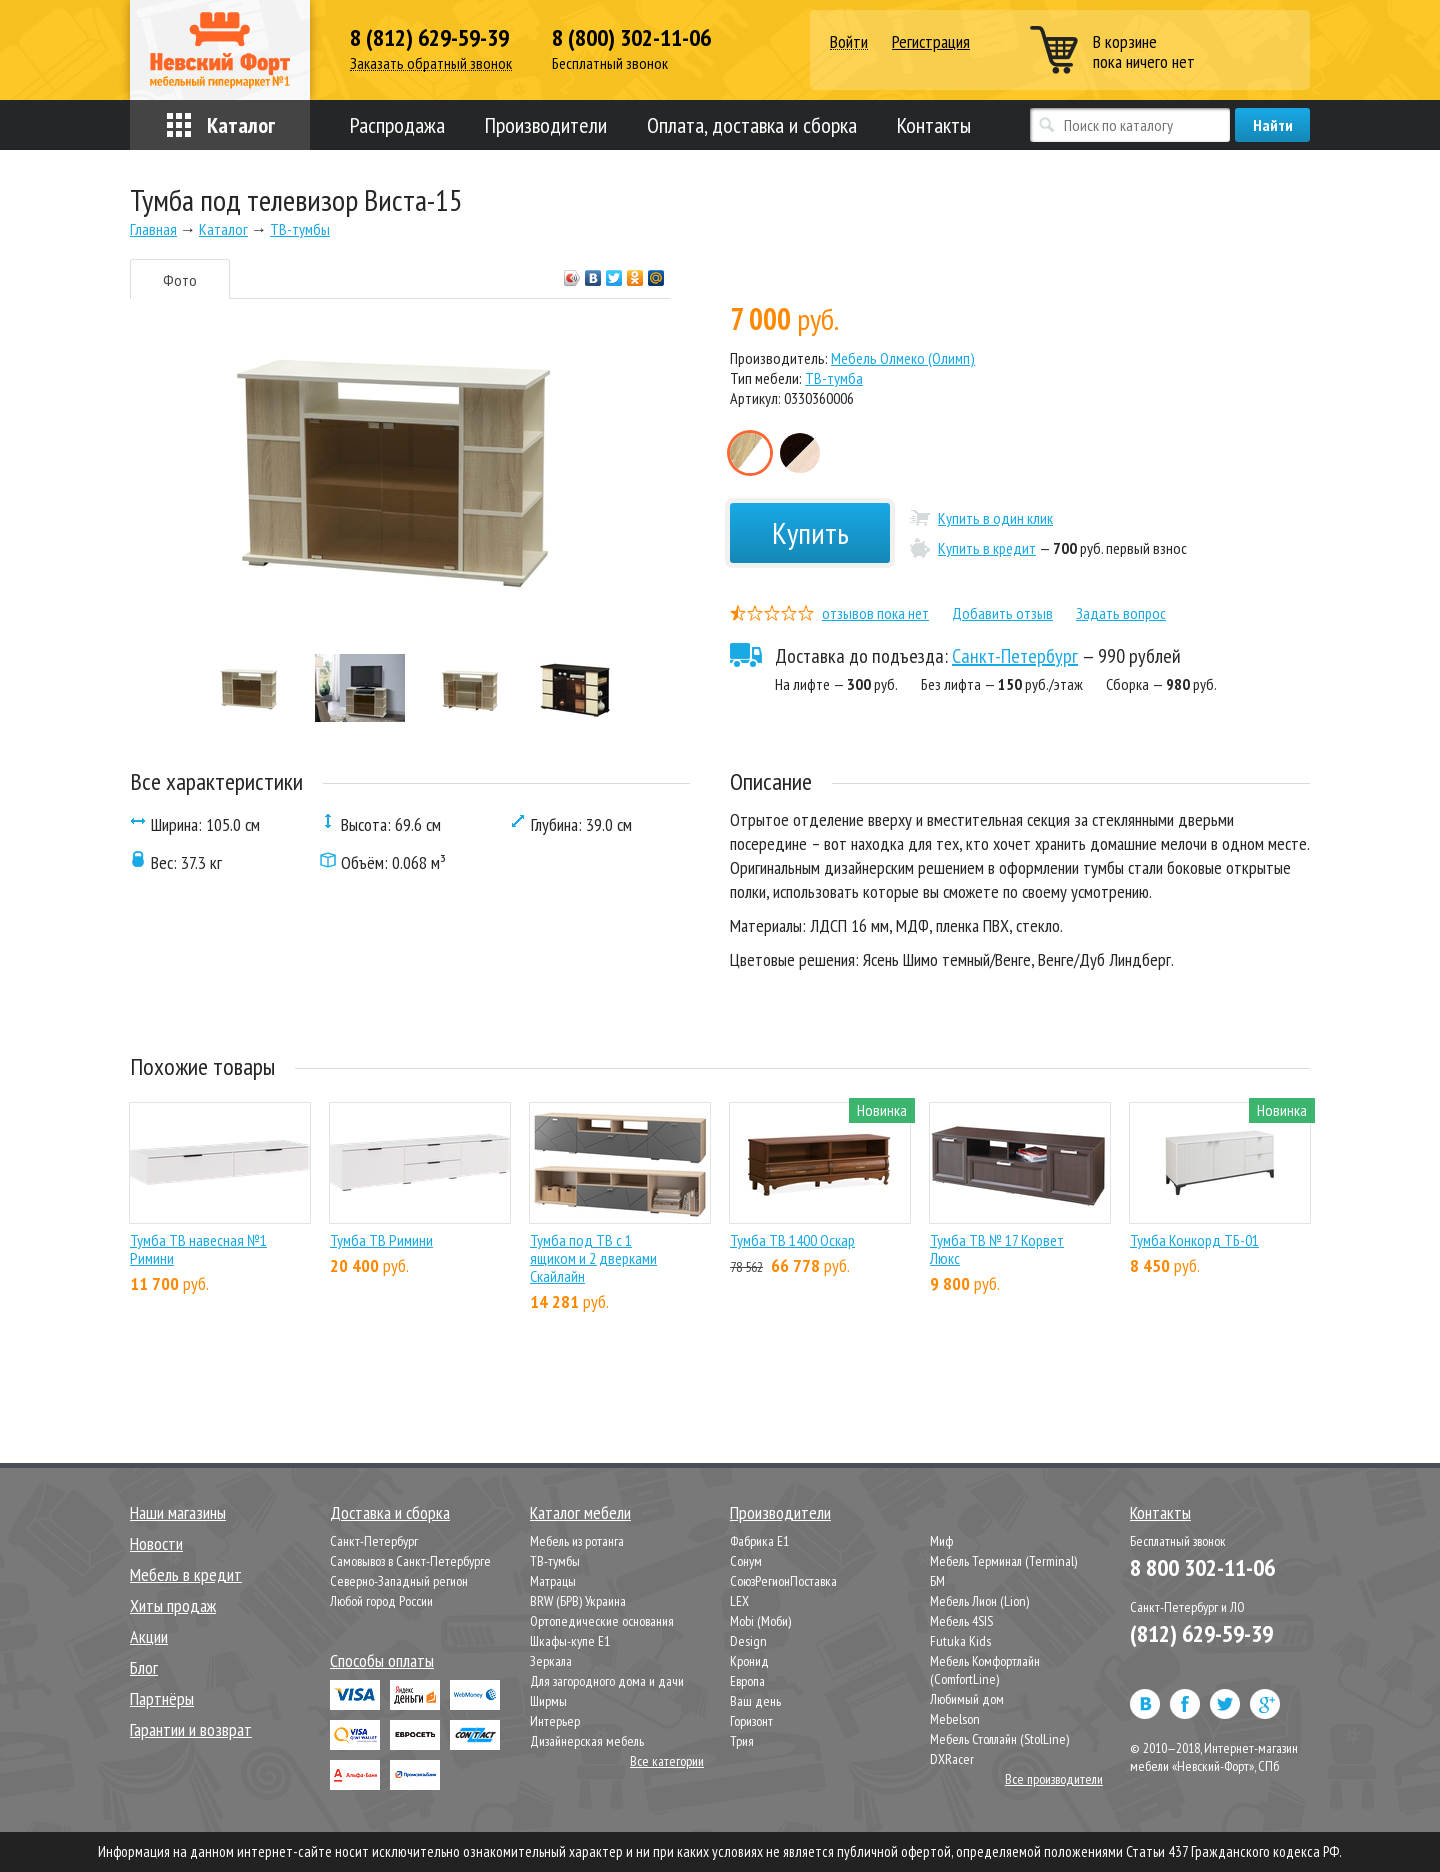 This screenshot has width=1440, height=1872. Describe the element at coordinates (760, 1621) in the screenshot. I see `Mobi (Моби)` at that location.